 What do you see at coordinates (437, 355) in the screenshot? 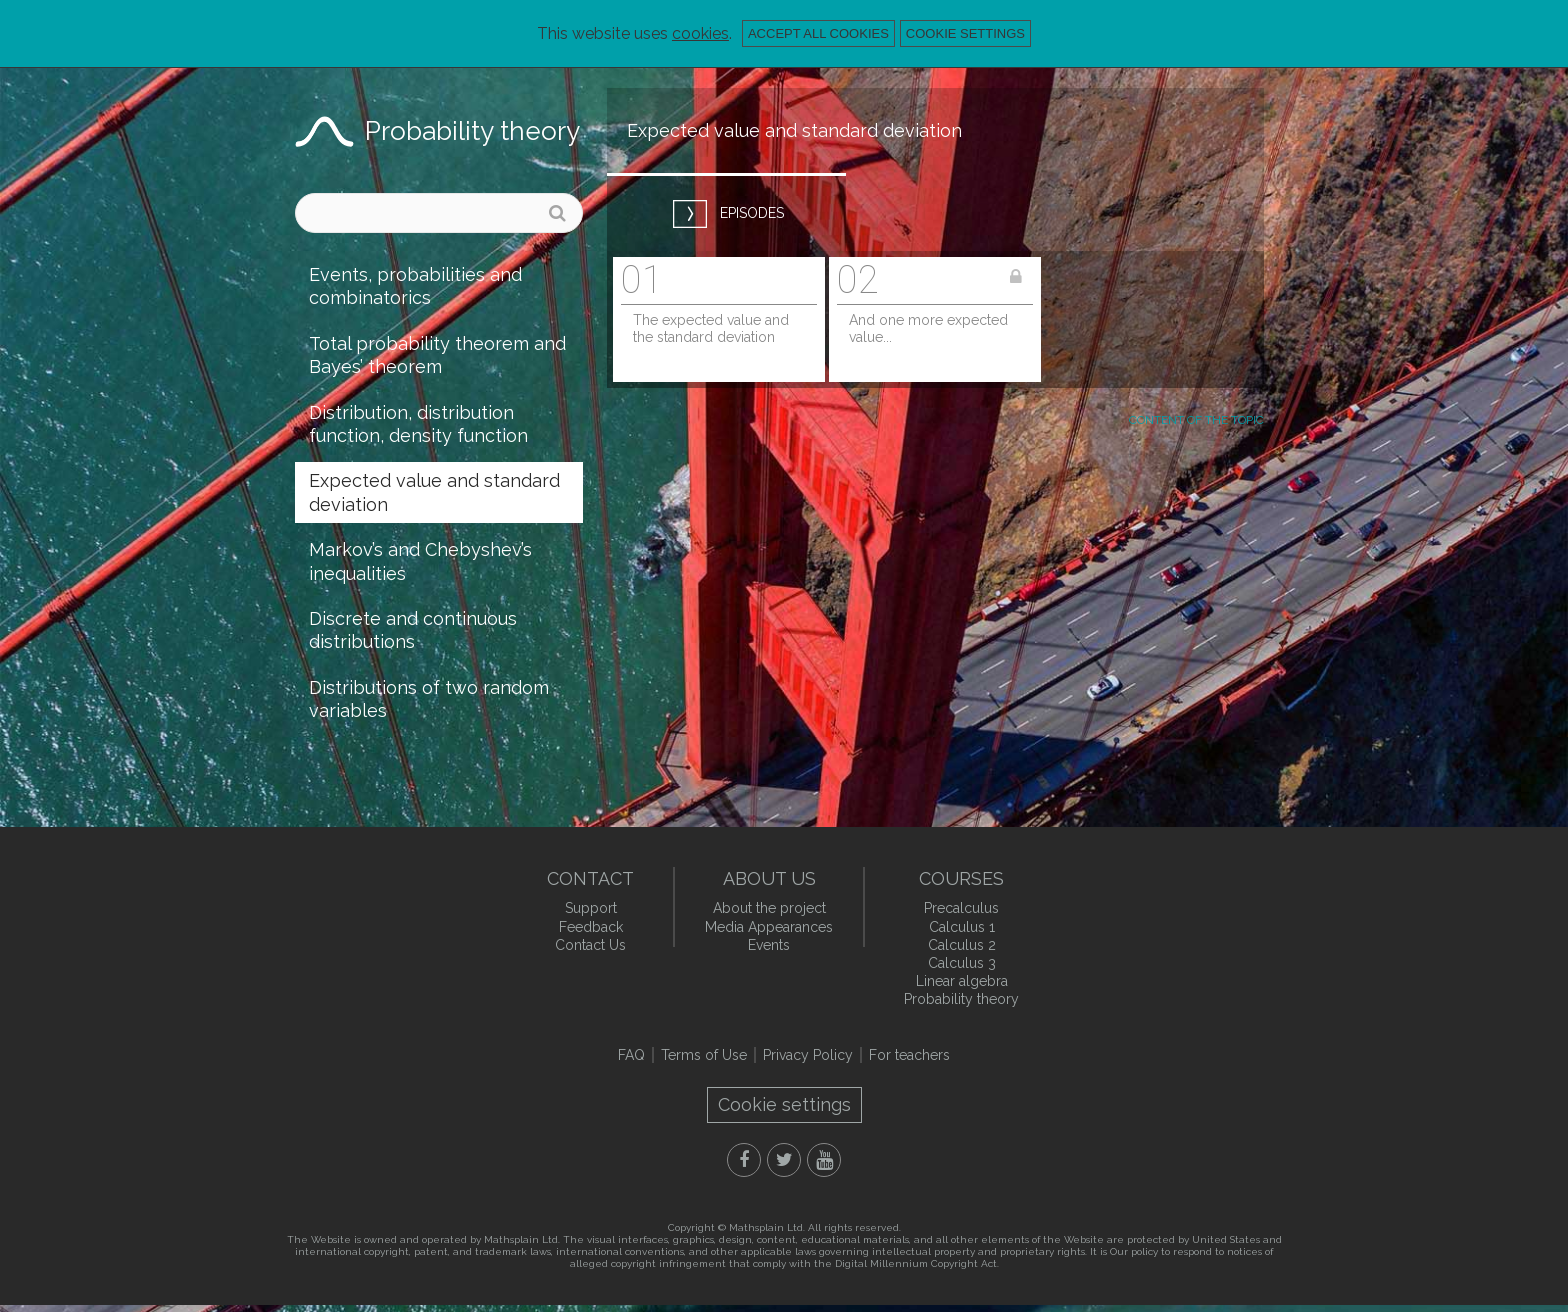
I see `Total probability theorem and Bayes’ theorem` at bounding box center [437, 355].